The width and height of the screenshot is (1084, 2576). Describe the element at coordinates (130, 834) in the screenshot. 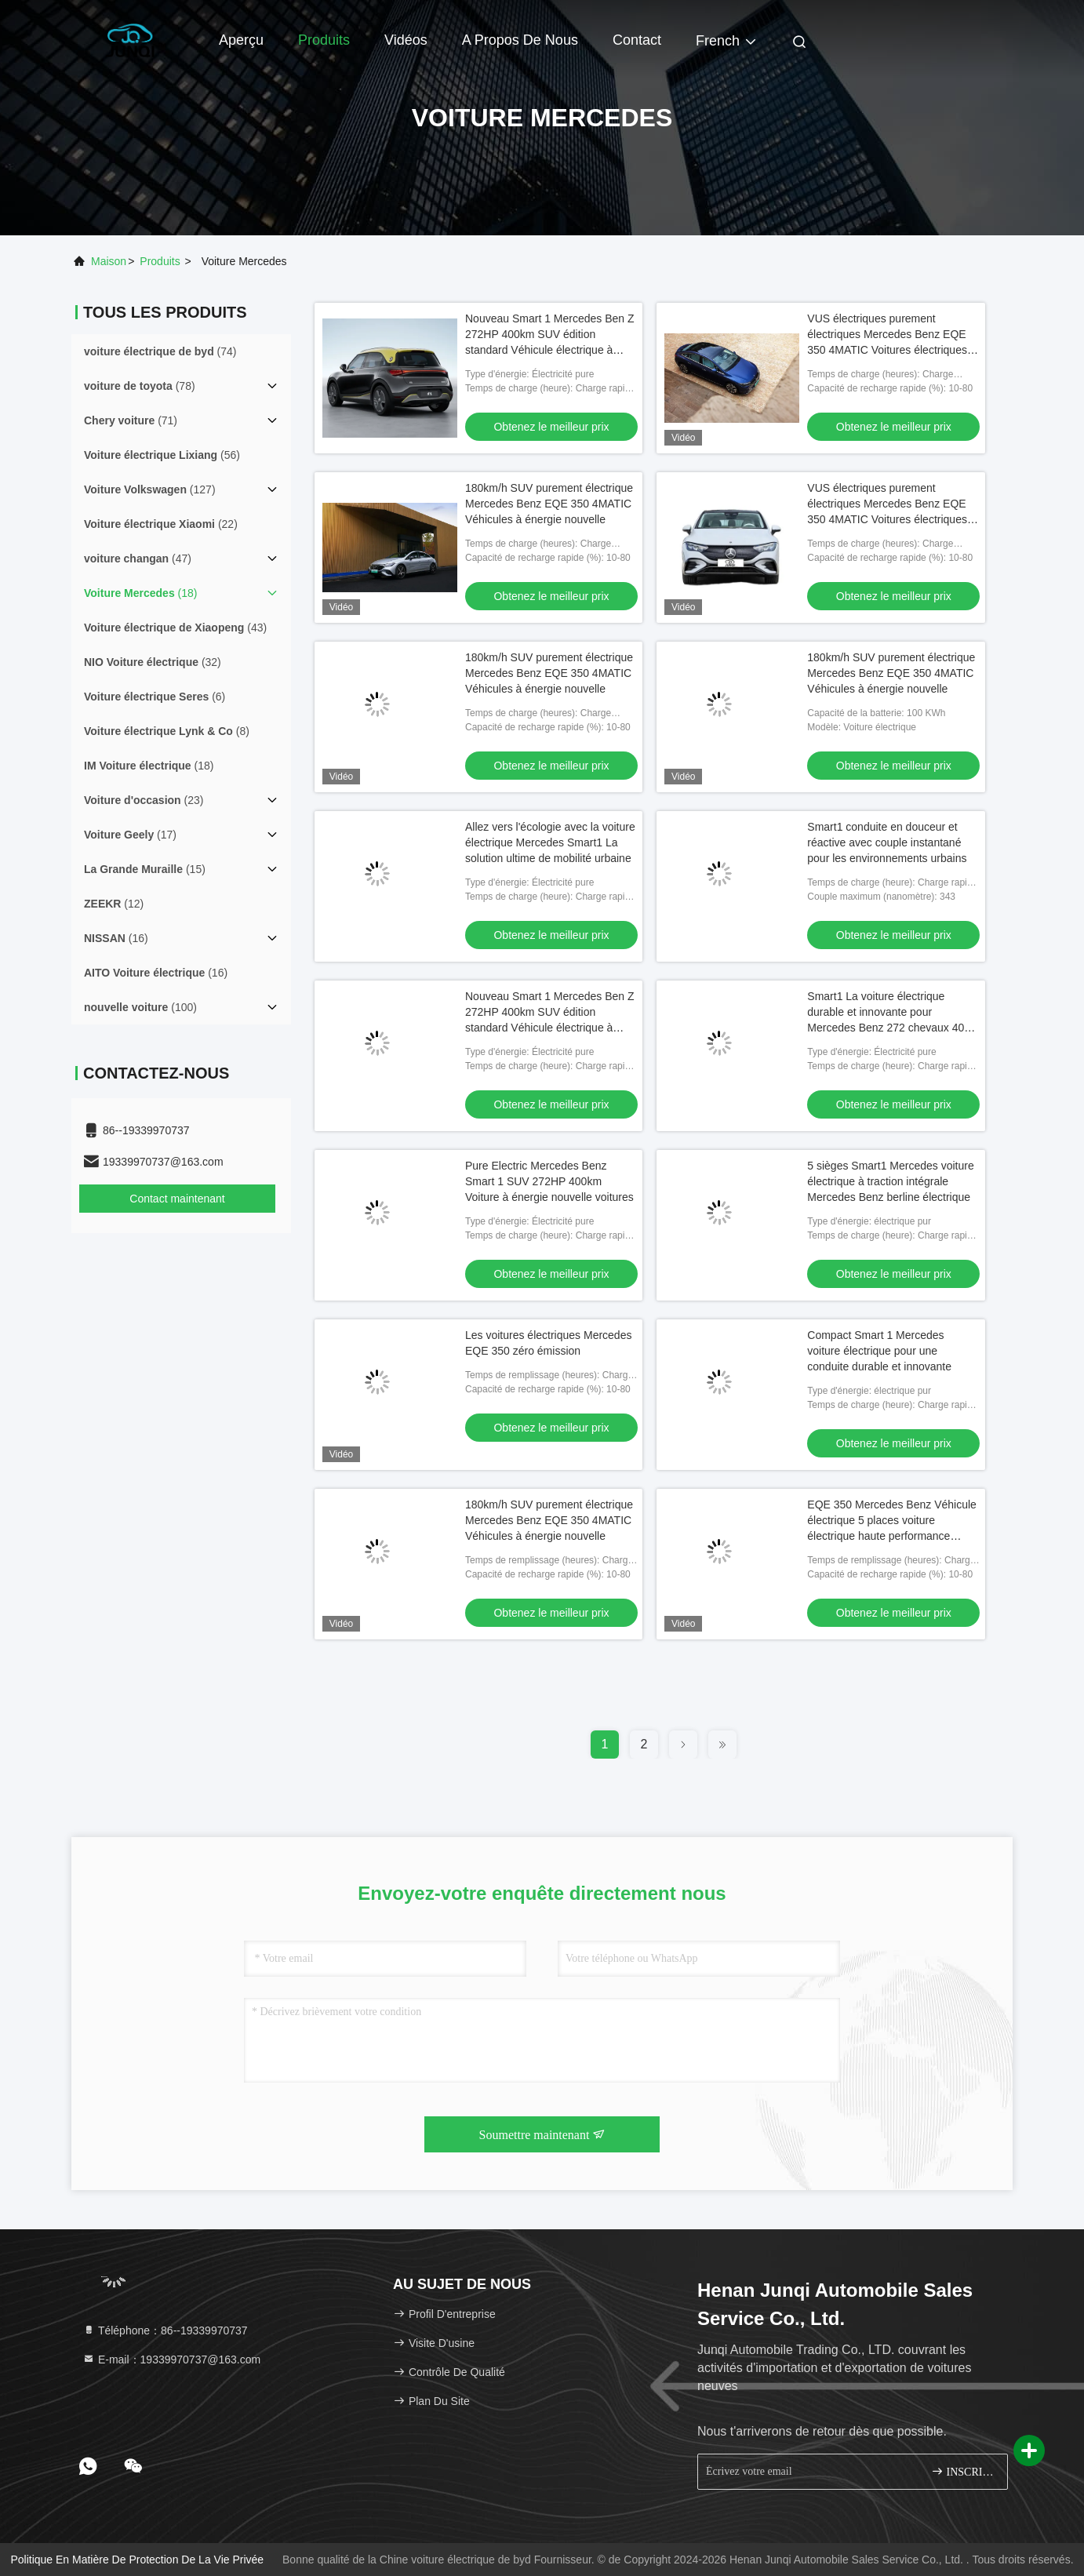

I see `(17)` at that location.